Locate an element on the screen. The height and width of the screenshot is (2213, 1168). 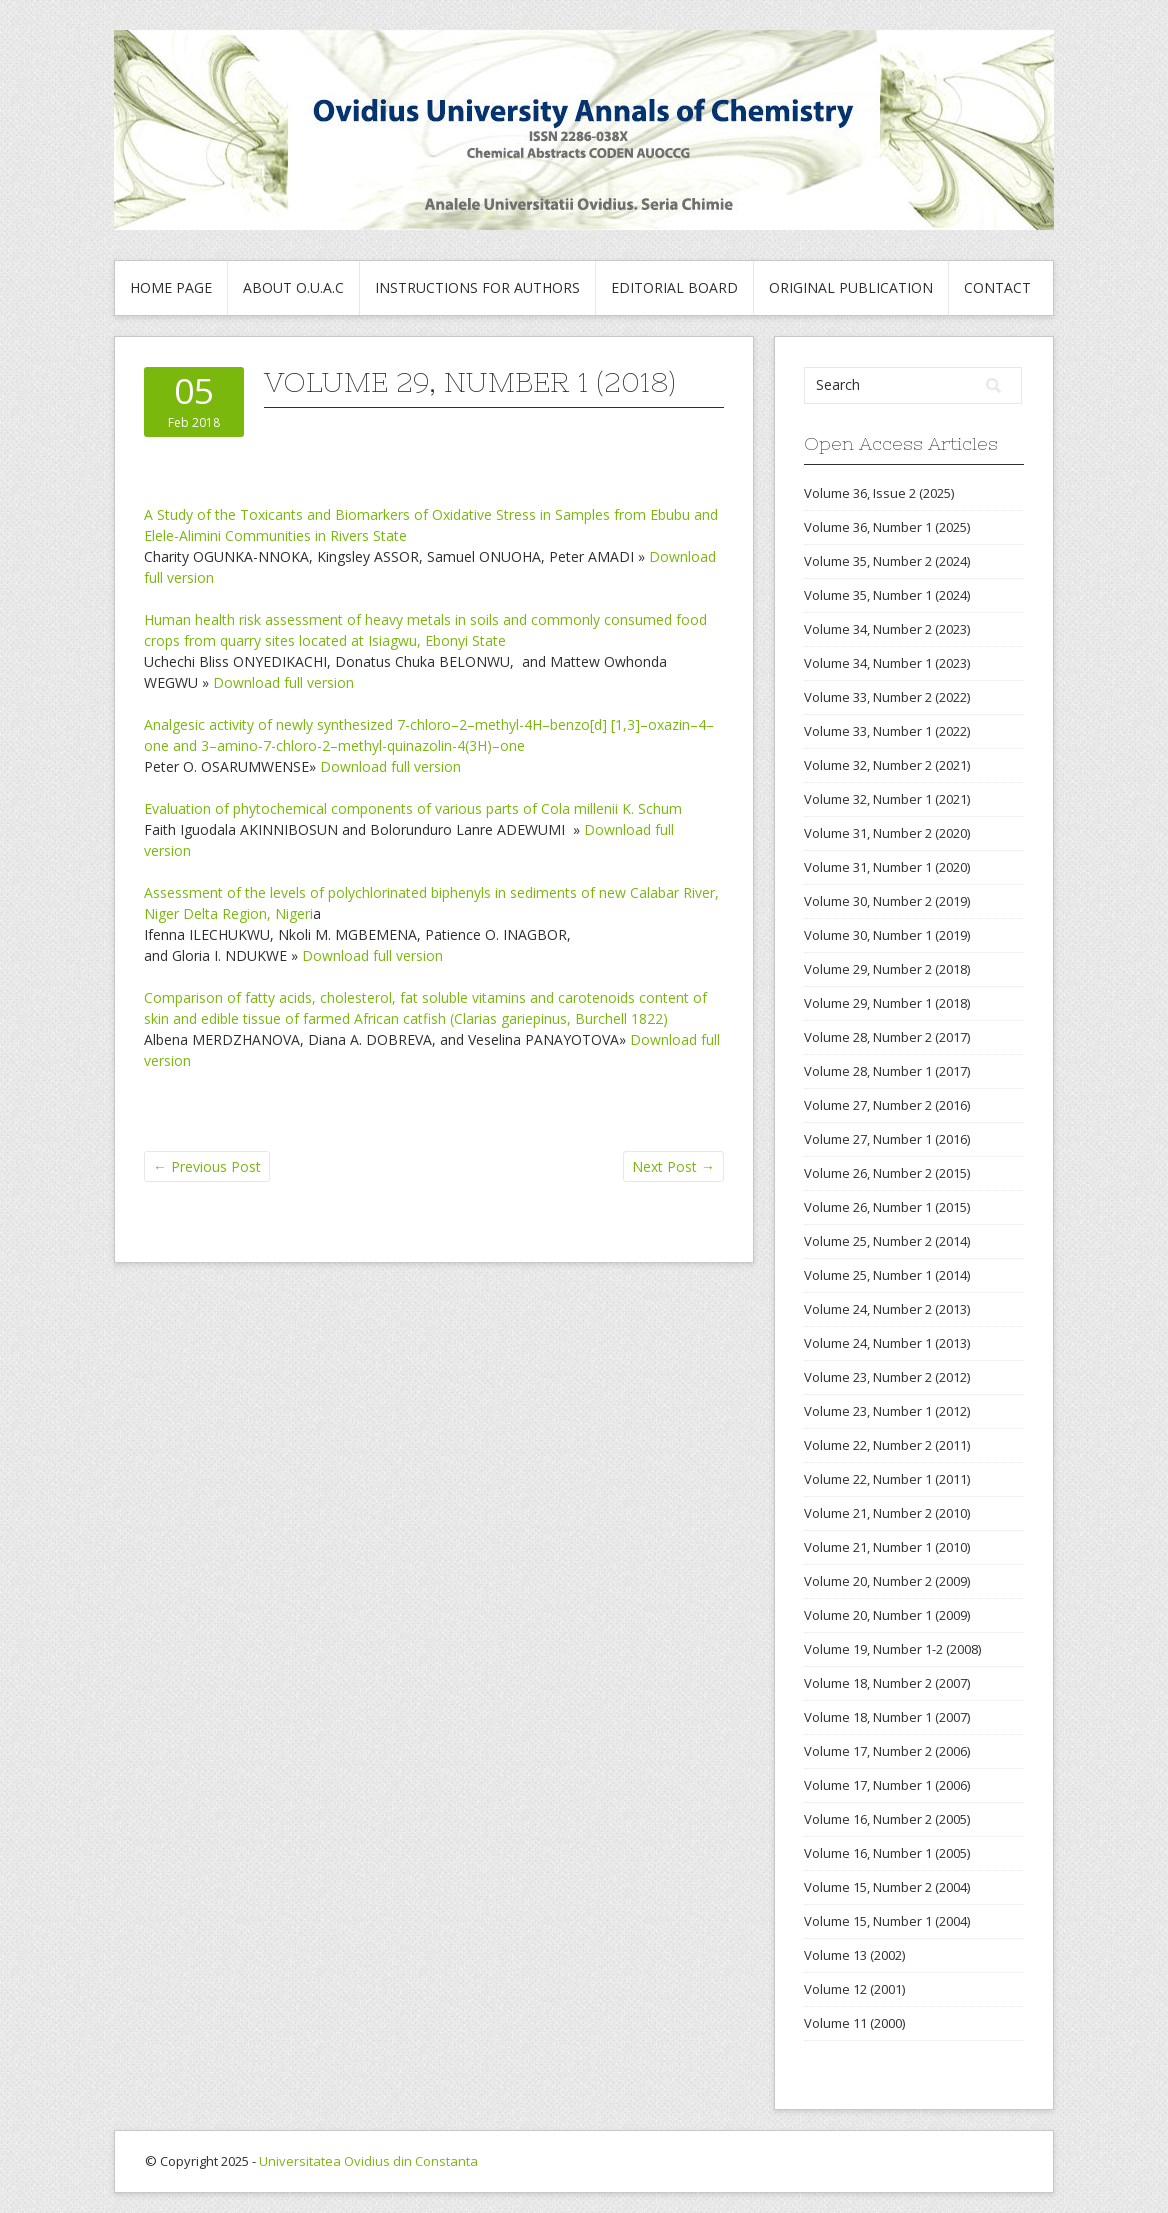
Volume 26, Number 2 (2015) is located at coordinates (887, 1173).